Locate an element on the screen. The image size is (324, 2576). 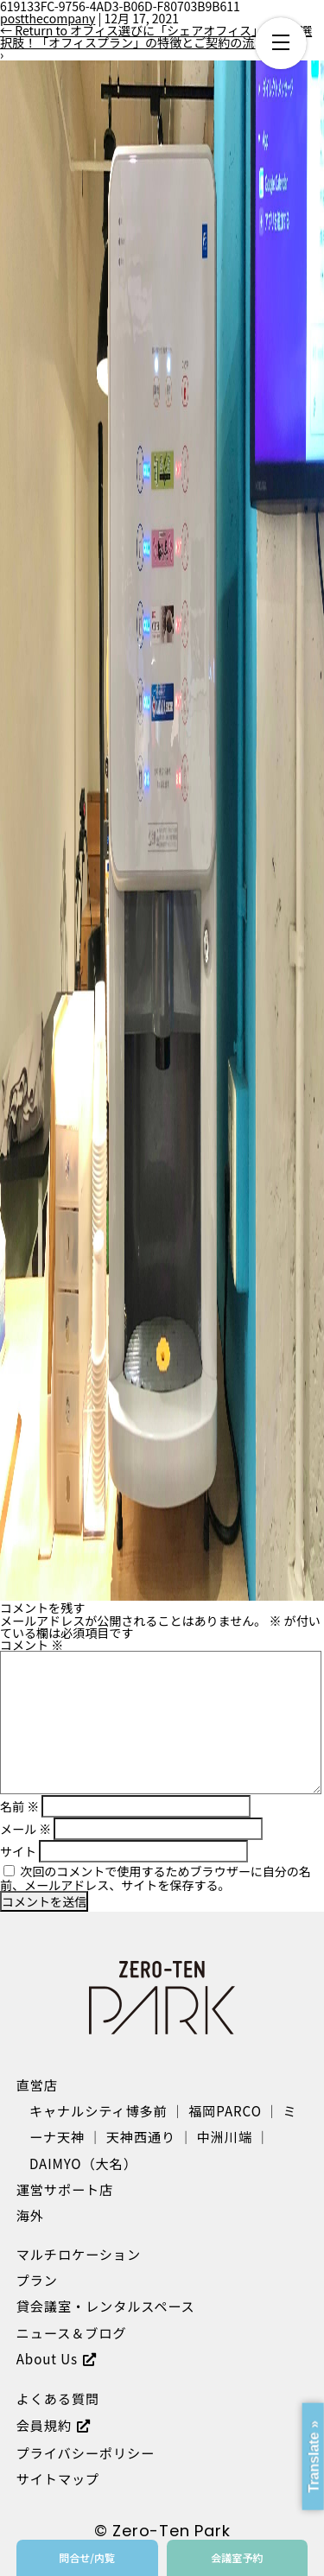
次回のコメントで使用するためブラウザーに自分の名前、メールアドレス、サイトを保存する。 is located at coordinates (155, 1878).